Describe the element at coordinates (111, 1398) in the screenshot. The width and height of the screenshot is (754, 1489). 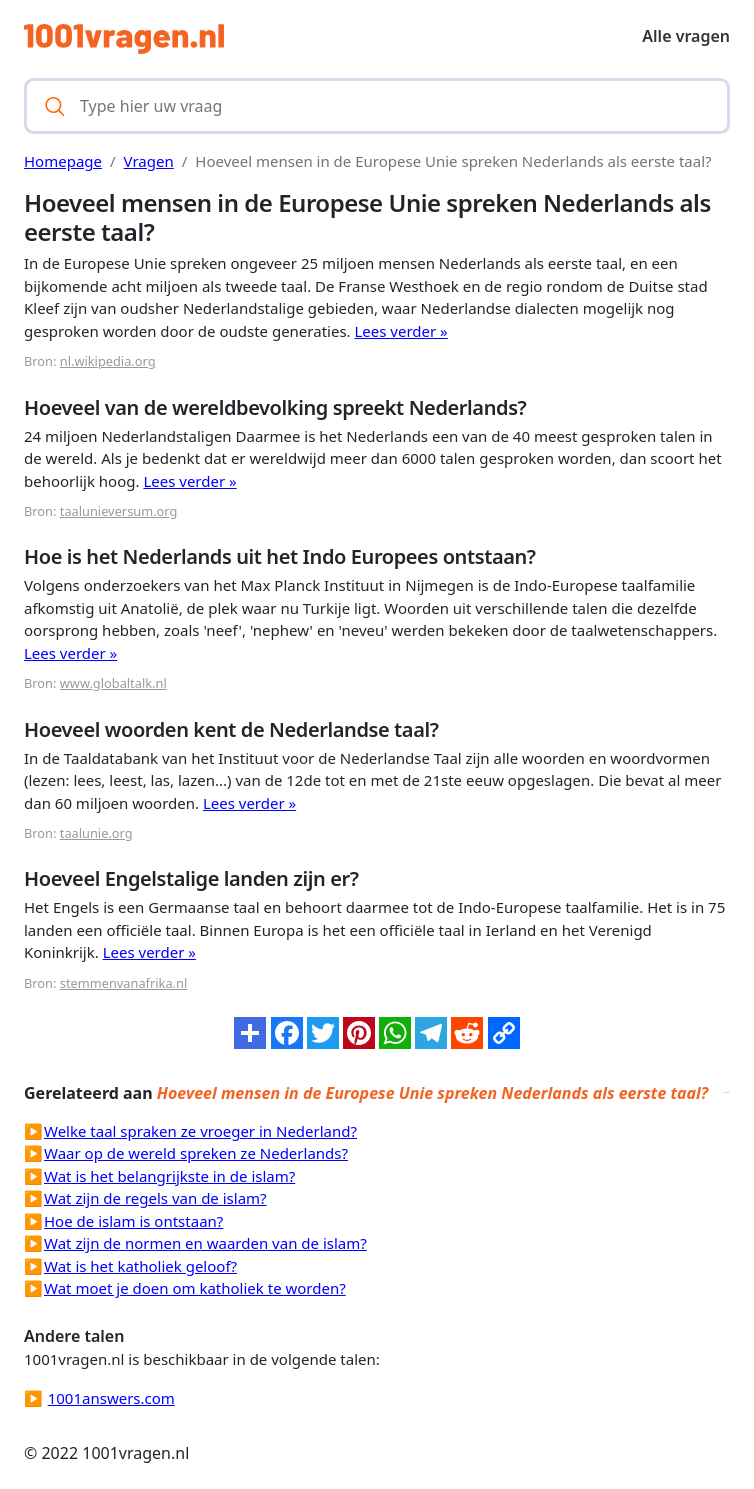
I see `1001answers.com` at that location.